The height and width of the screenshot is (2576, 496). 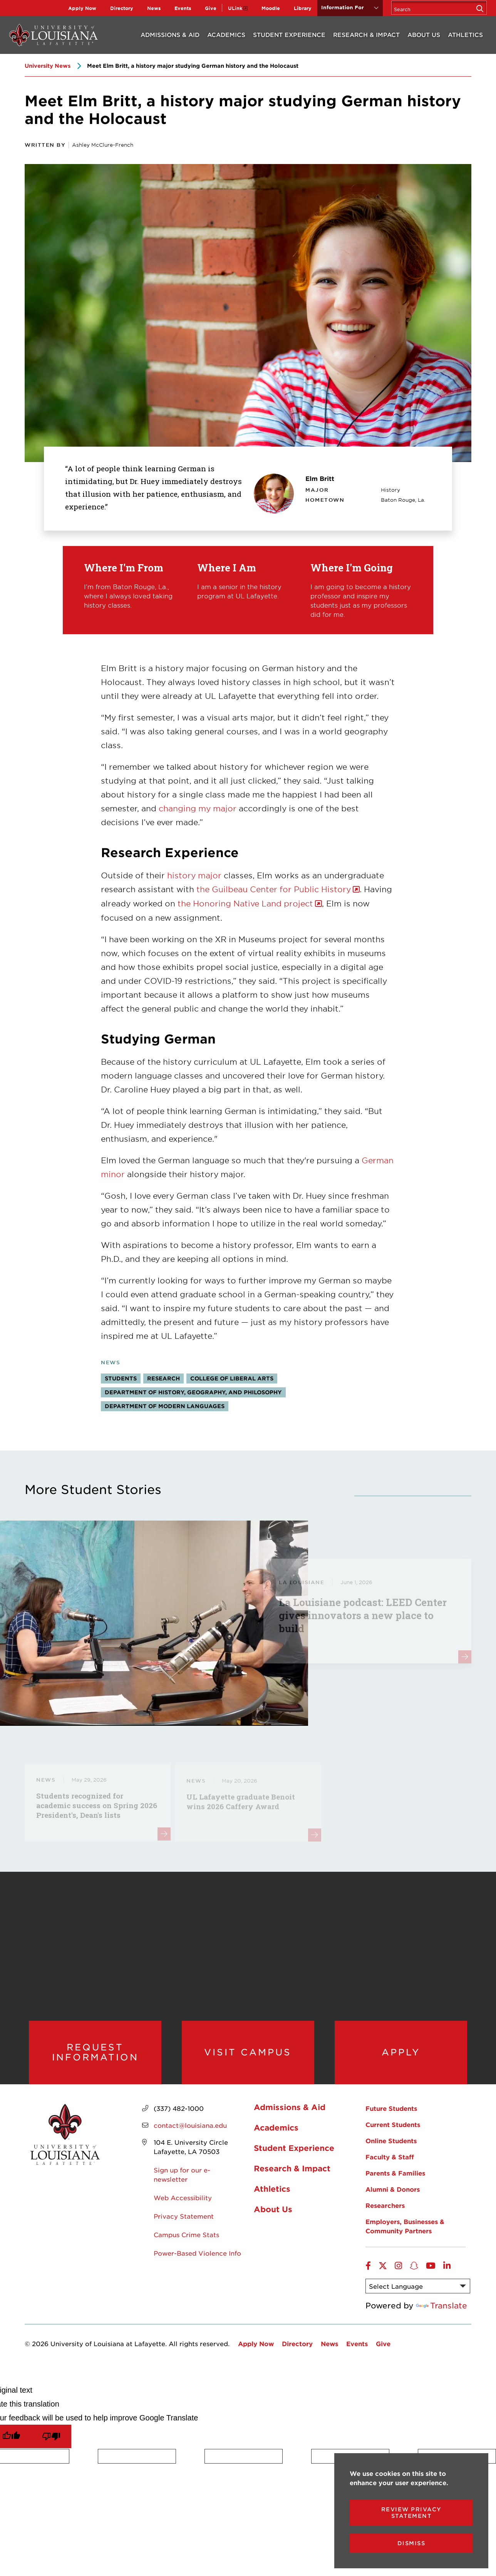 What do you see at coordinates (95, 2054) in the screenshot?
I see `Request Information` at bounding box center [95, 2054].